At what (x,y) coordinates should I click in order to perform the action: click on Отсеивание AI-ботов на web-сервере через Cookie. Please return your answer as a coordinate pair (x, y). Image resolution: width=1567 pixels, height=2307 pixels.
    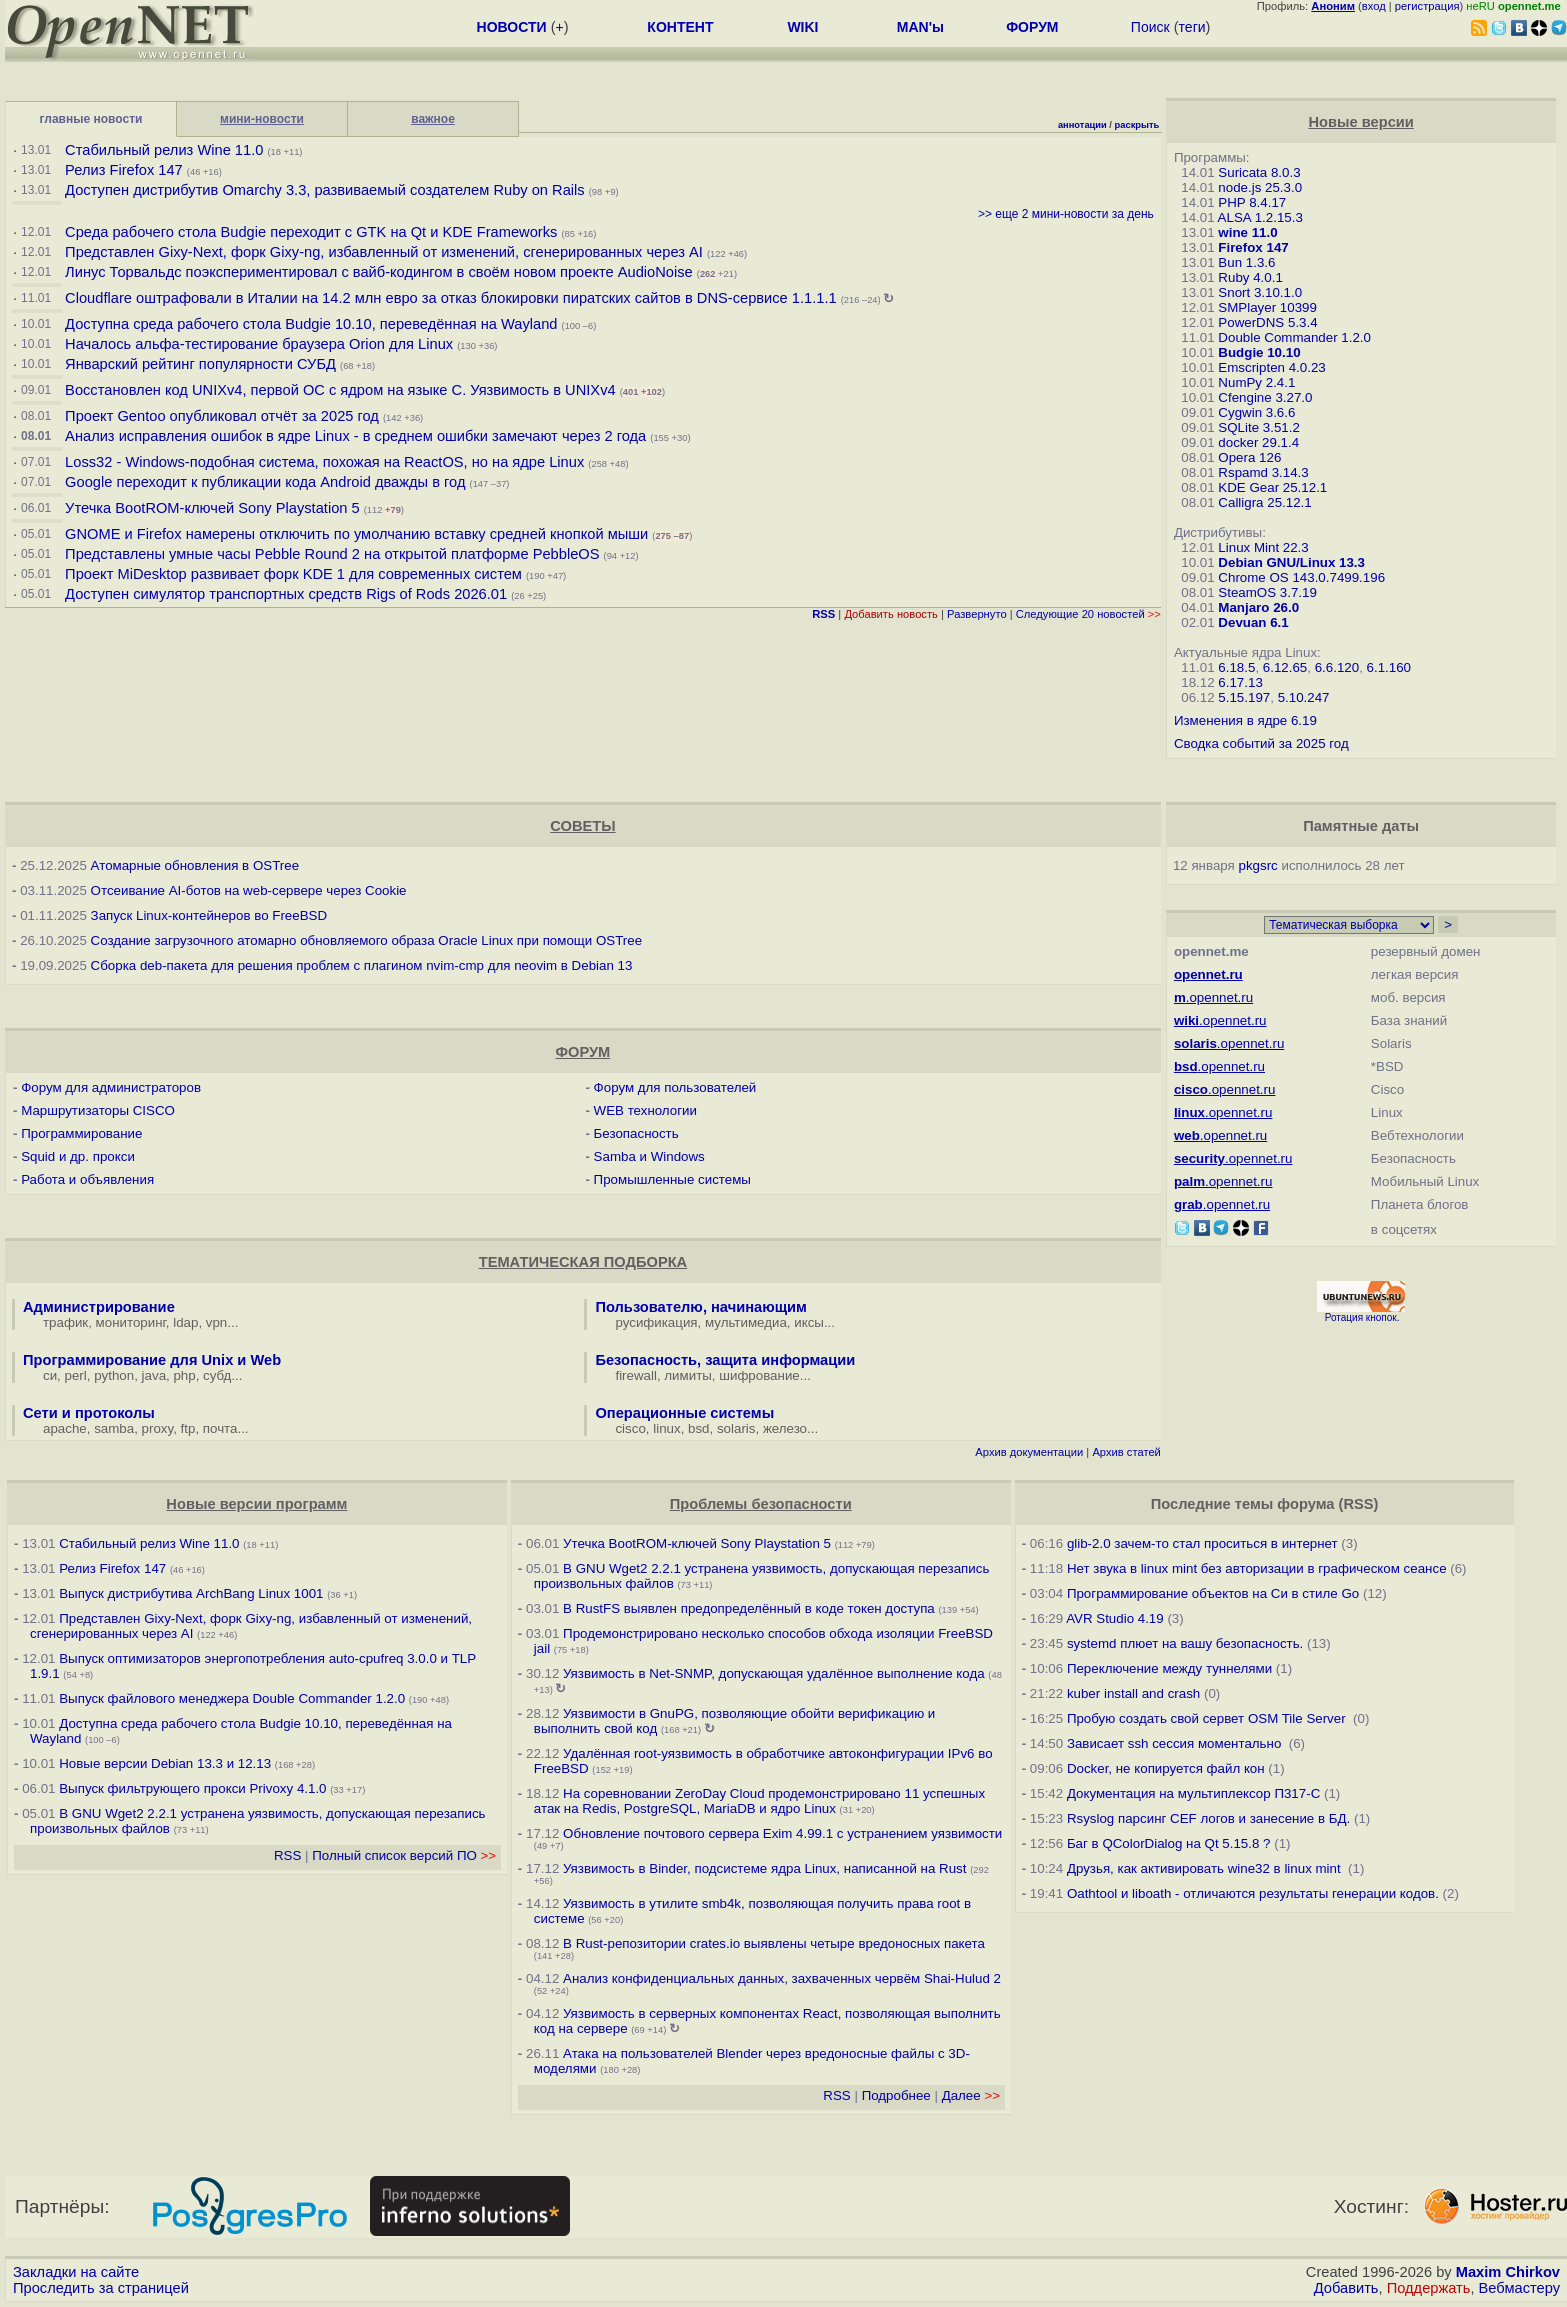
    Looking at the image, I should click on (249, 890).